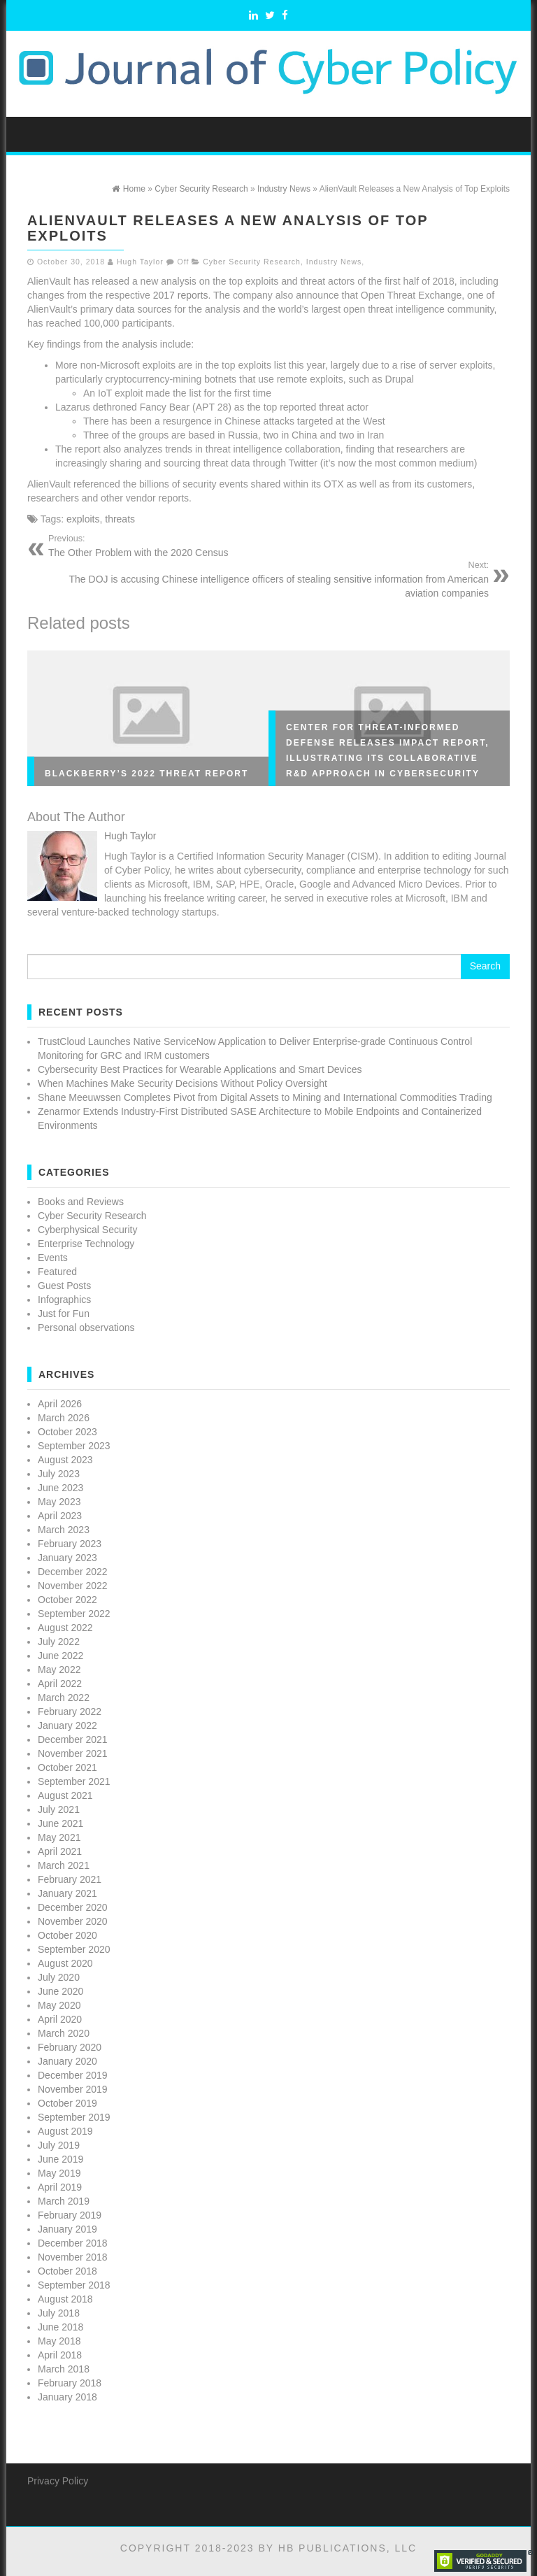 The height and width of the screenshot is (2576, 537). Describe the element at coordinates (73, 2075) in the screenshot. I see `December 2019` at that location.